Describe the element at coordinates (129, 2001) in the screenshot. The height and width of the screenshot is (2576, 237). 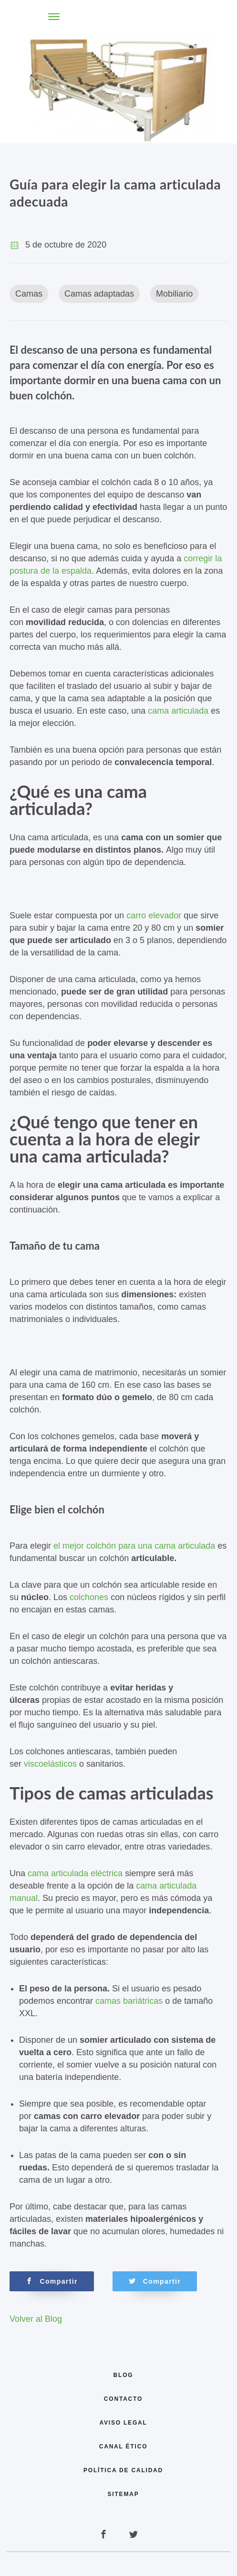
I see `camas bariátricas` at that location.